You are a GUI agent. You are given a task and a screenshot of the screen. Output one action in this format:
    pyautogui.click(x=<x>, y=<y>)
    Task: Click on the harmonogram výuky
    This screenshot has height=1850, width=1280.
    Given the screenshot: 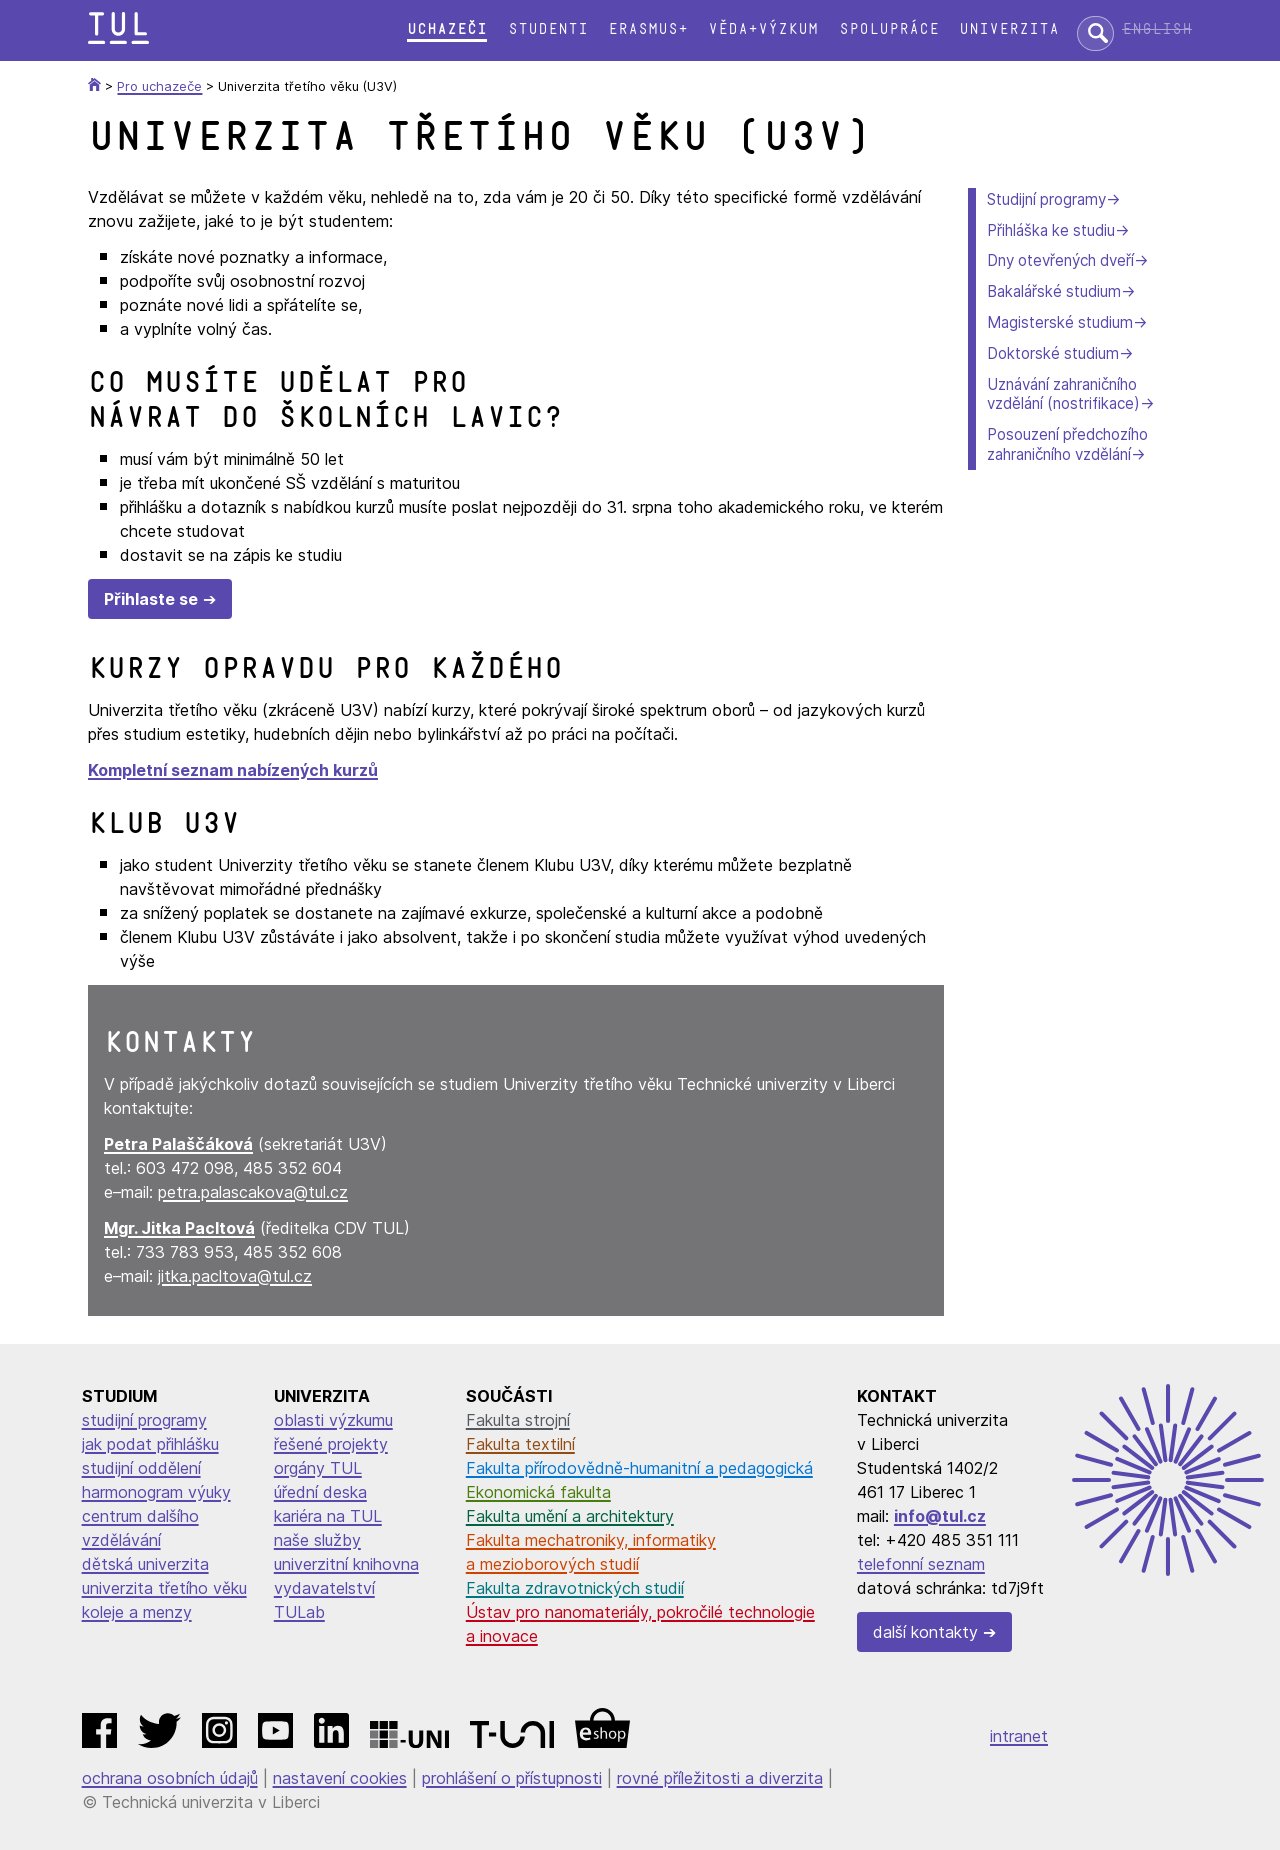 What is the action you would take?
    pyautogui.click(x=156, y=1492)
    